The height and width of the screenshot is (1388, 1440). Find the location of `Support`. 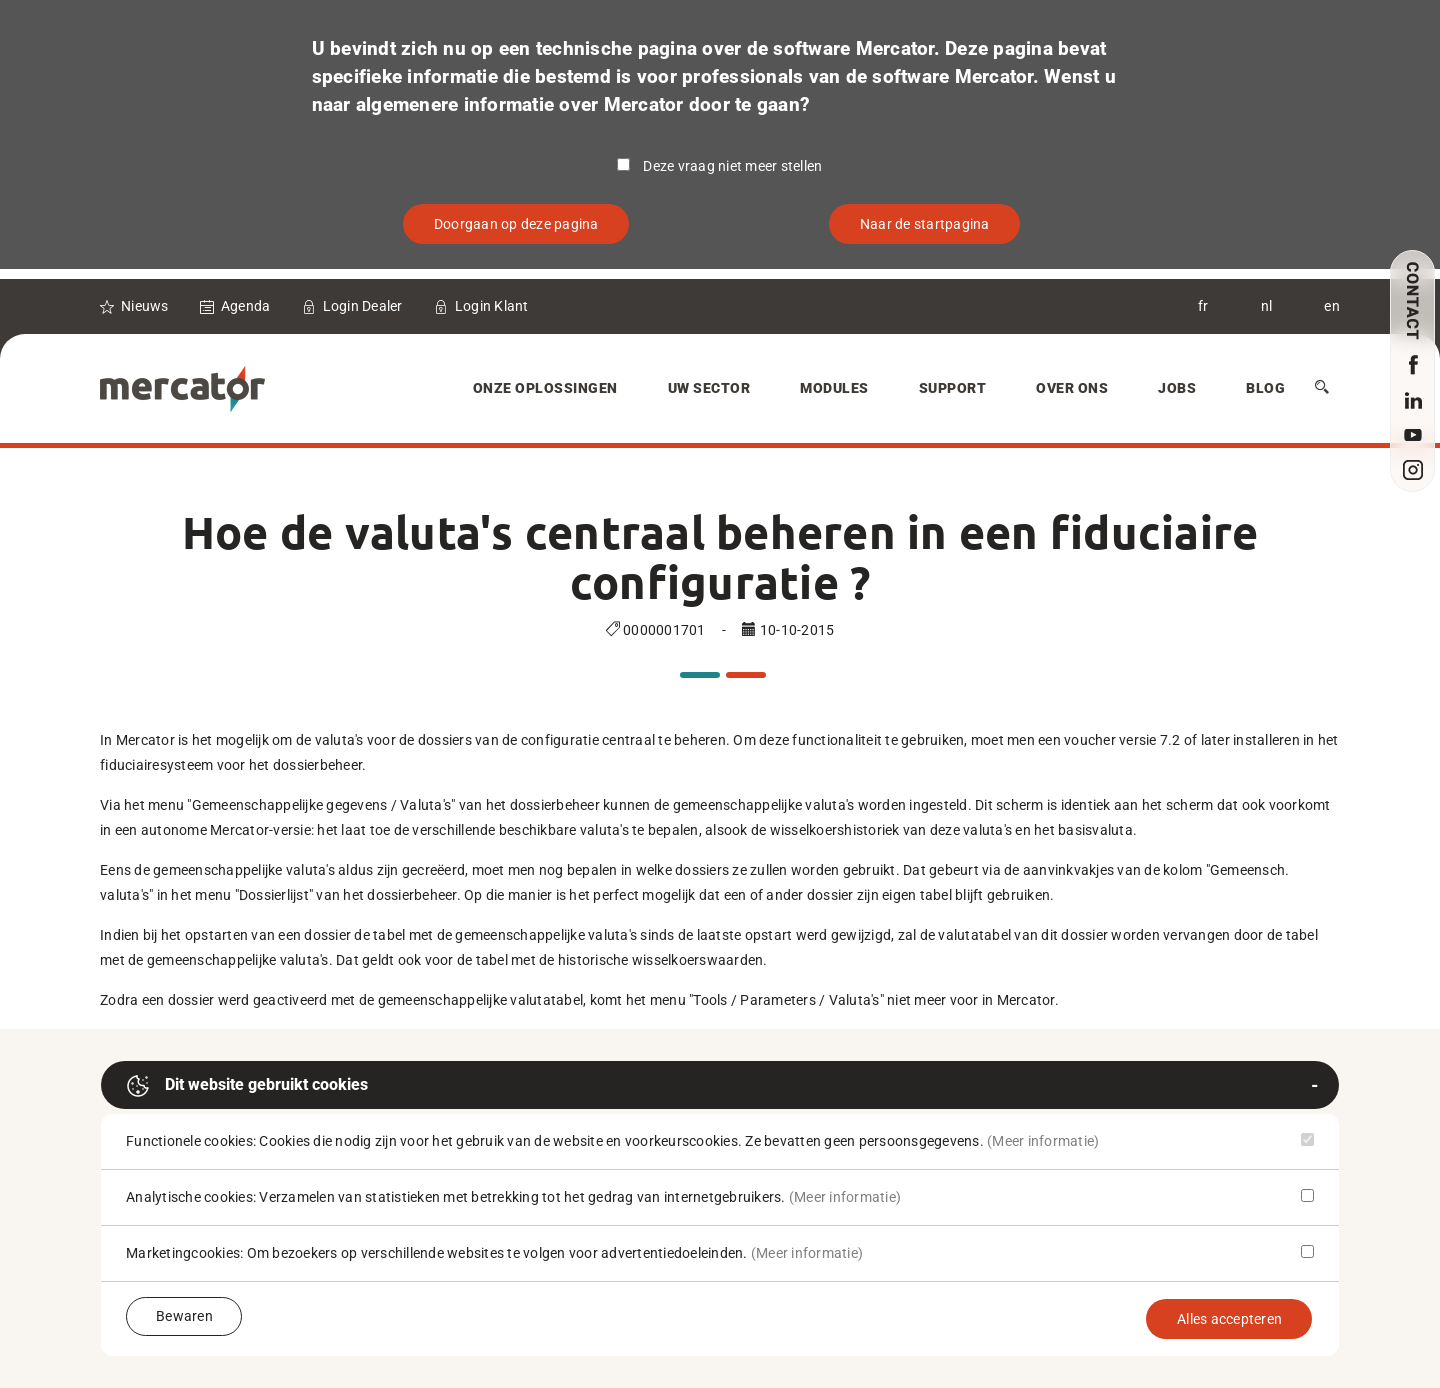

Support is located at coordinates (953, 388).